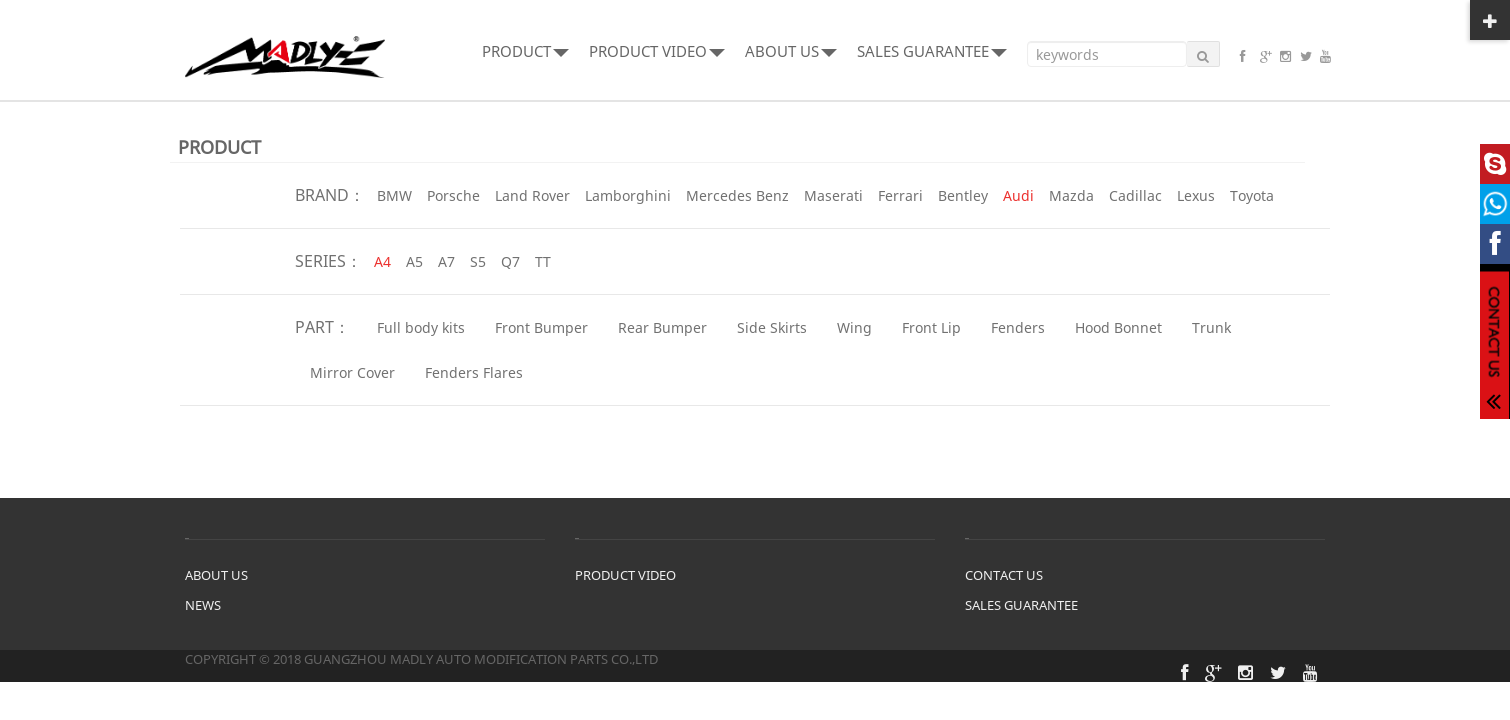 The image size is (1510, 720). What do you see at coordinates (421, 327) in the screenshot?
I see `Full body kits` at bounding box center [421, 327].